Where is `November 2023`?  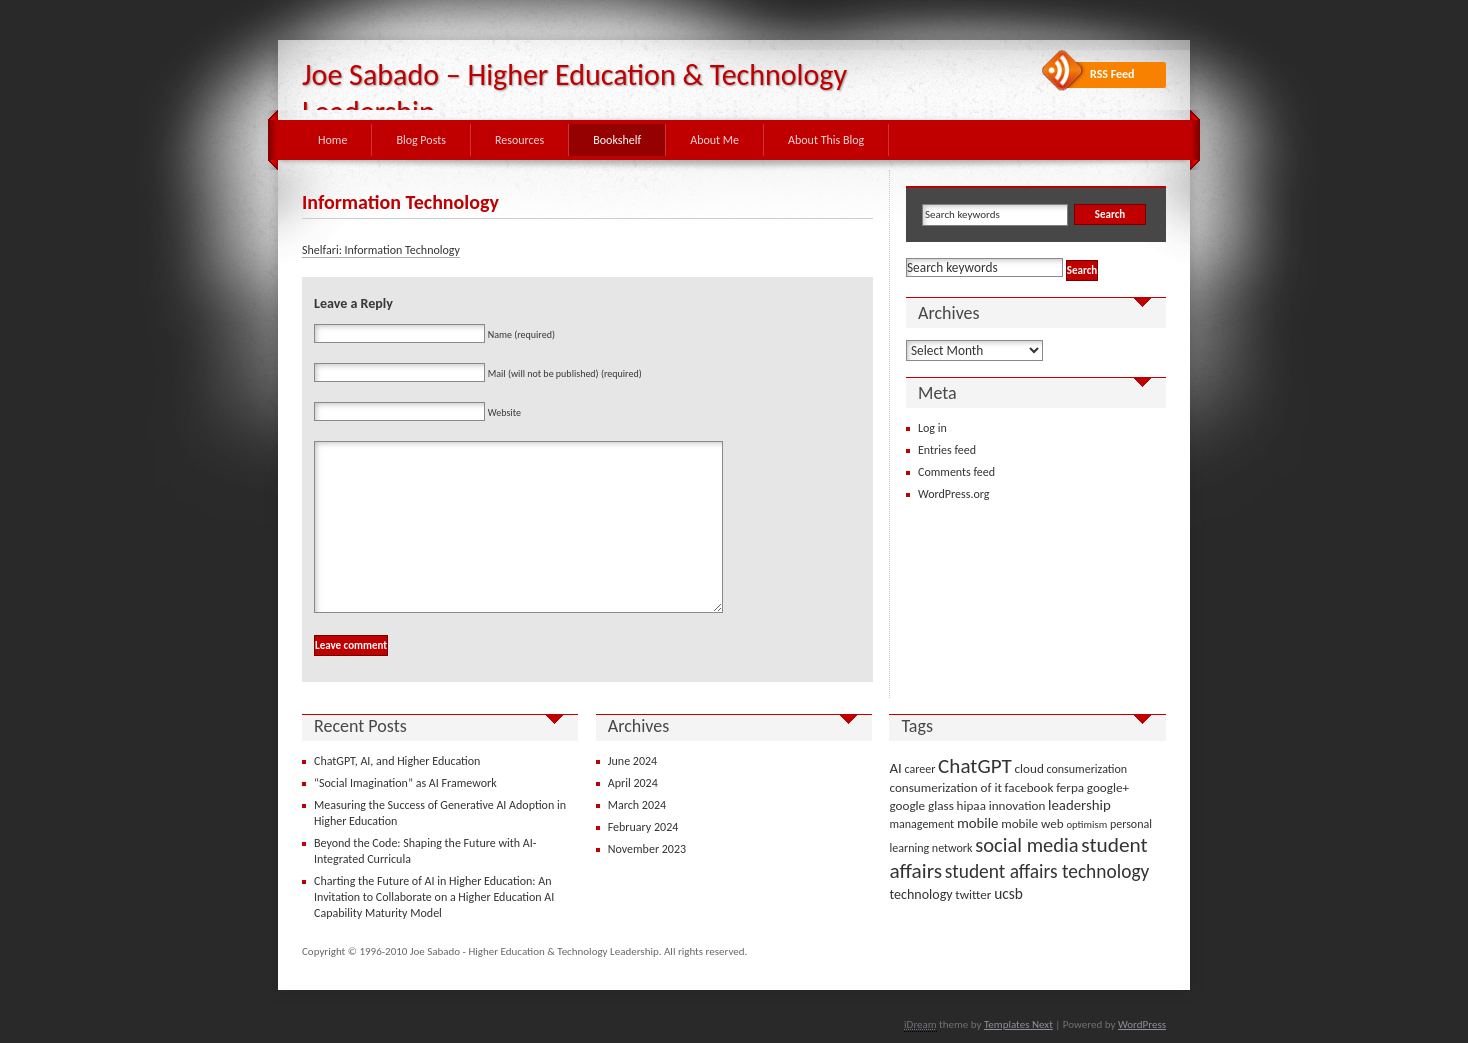
November 2023 is located at coordinates (647, 849).